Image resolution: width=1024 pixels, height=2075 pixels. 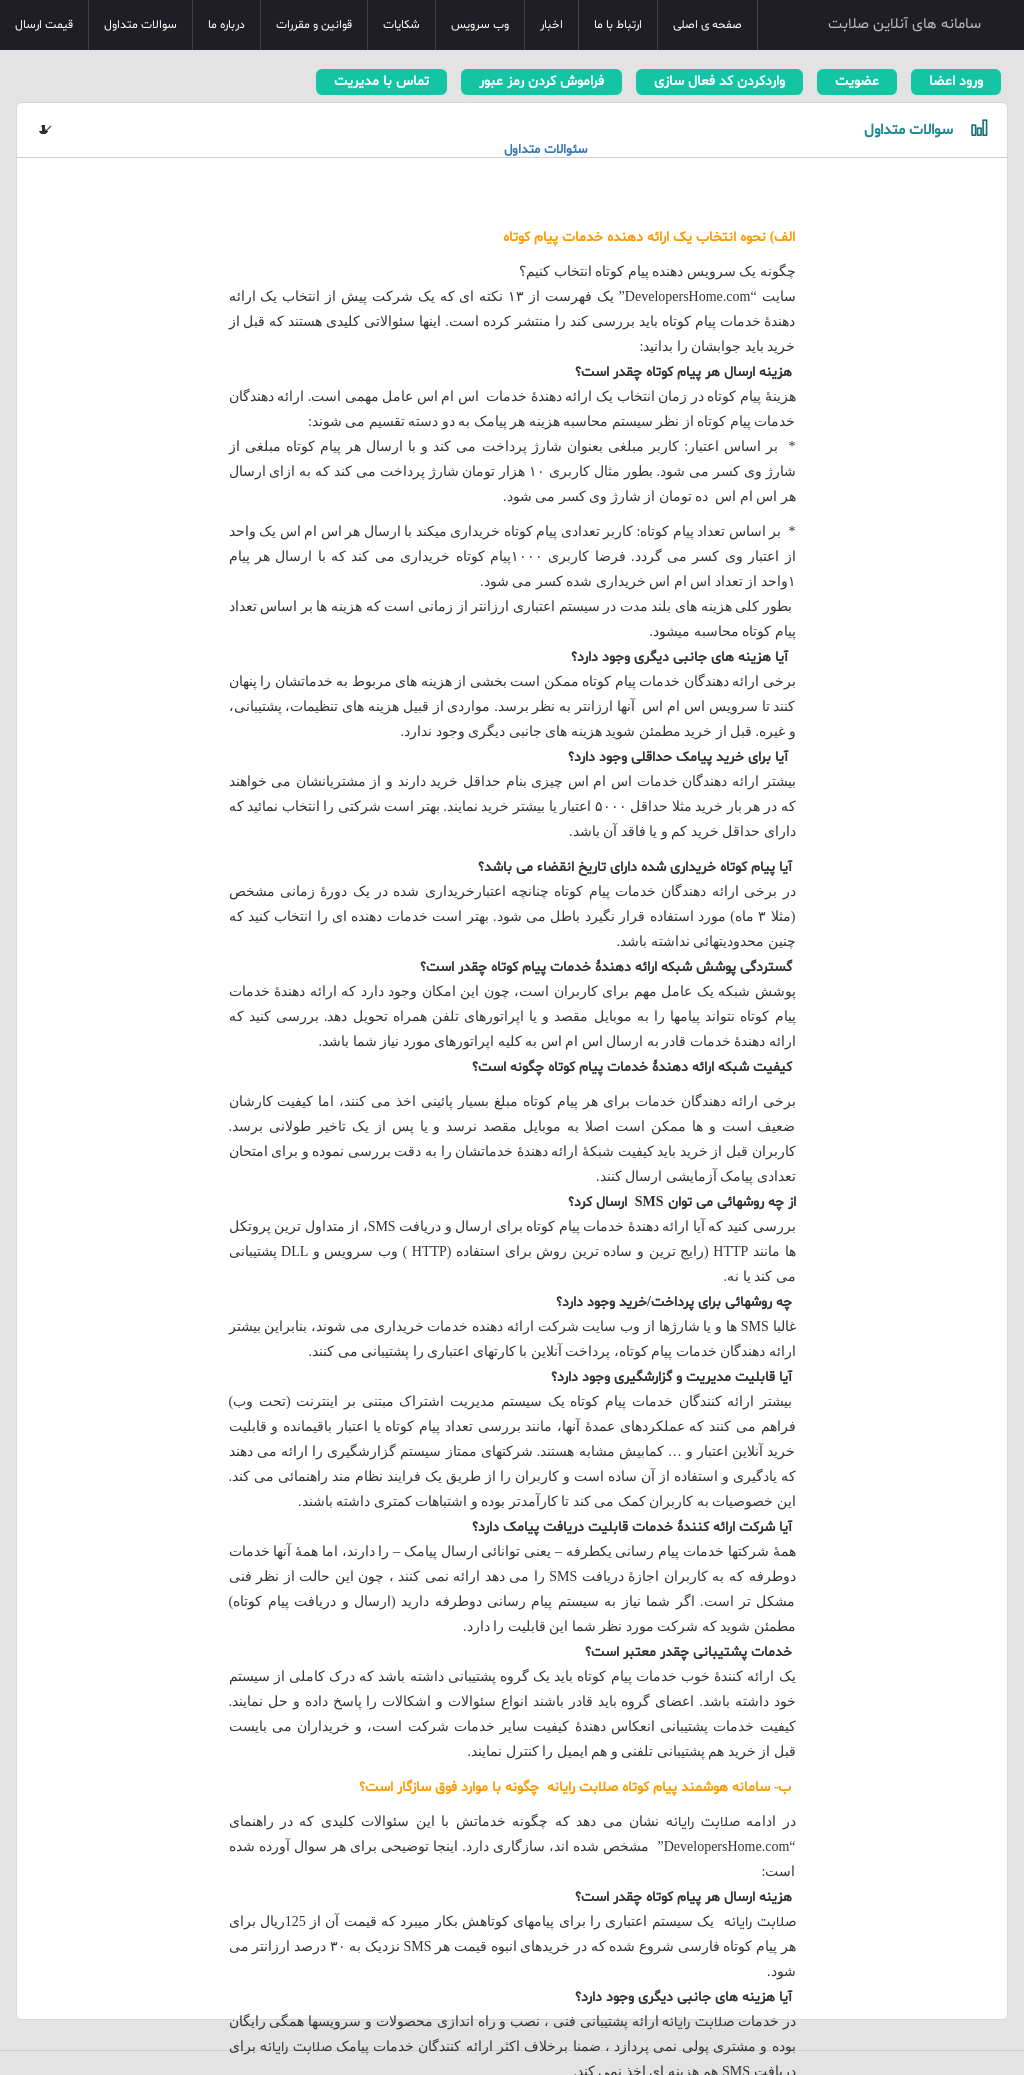 I want to click on قوانین و مقررات, so click(x=314, y=25).